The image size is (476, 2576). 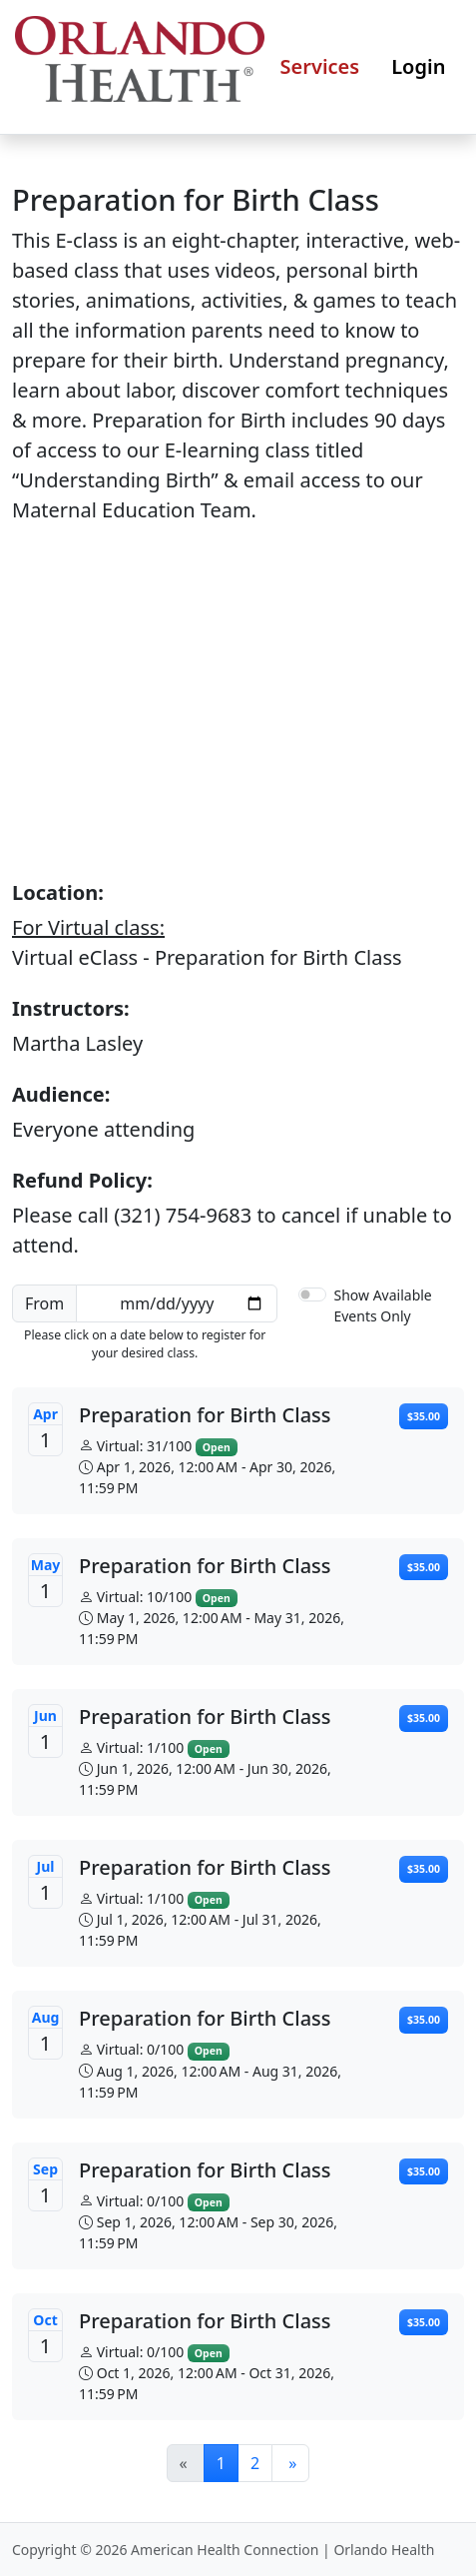 I want to click on Login, so click(x=418, y=66).